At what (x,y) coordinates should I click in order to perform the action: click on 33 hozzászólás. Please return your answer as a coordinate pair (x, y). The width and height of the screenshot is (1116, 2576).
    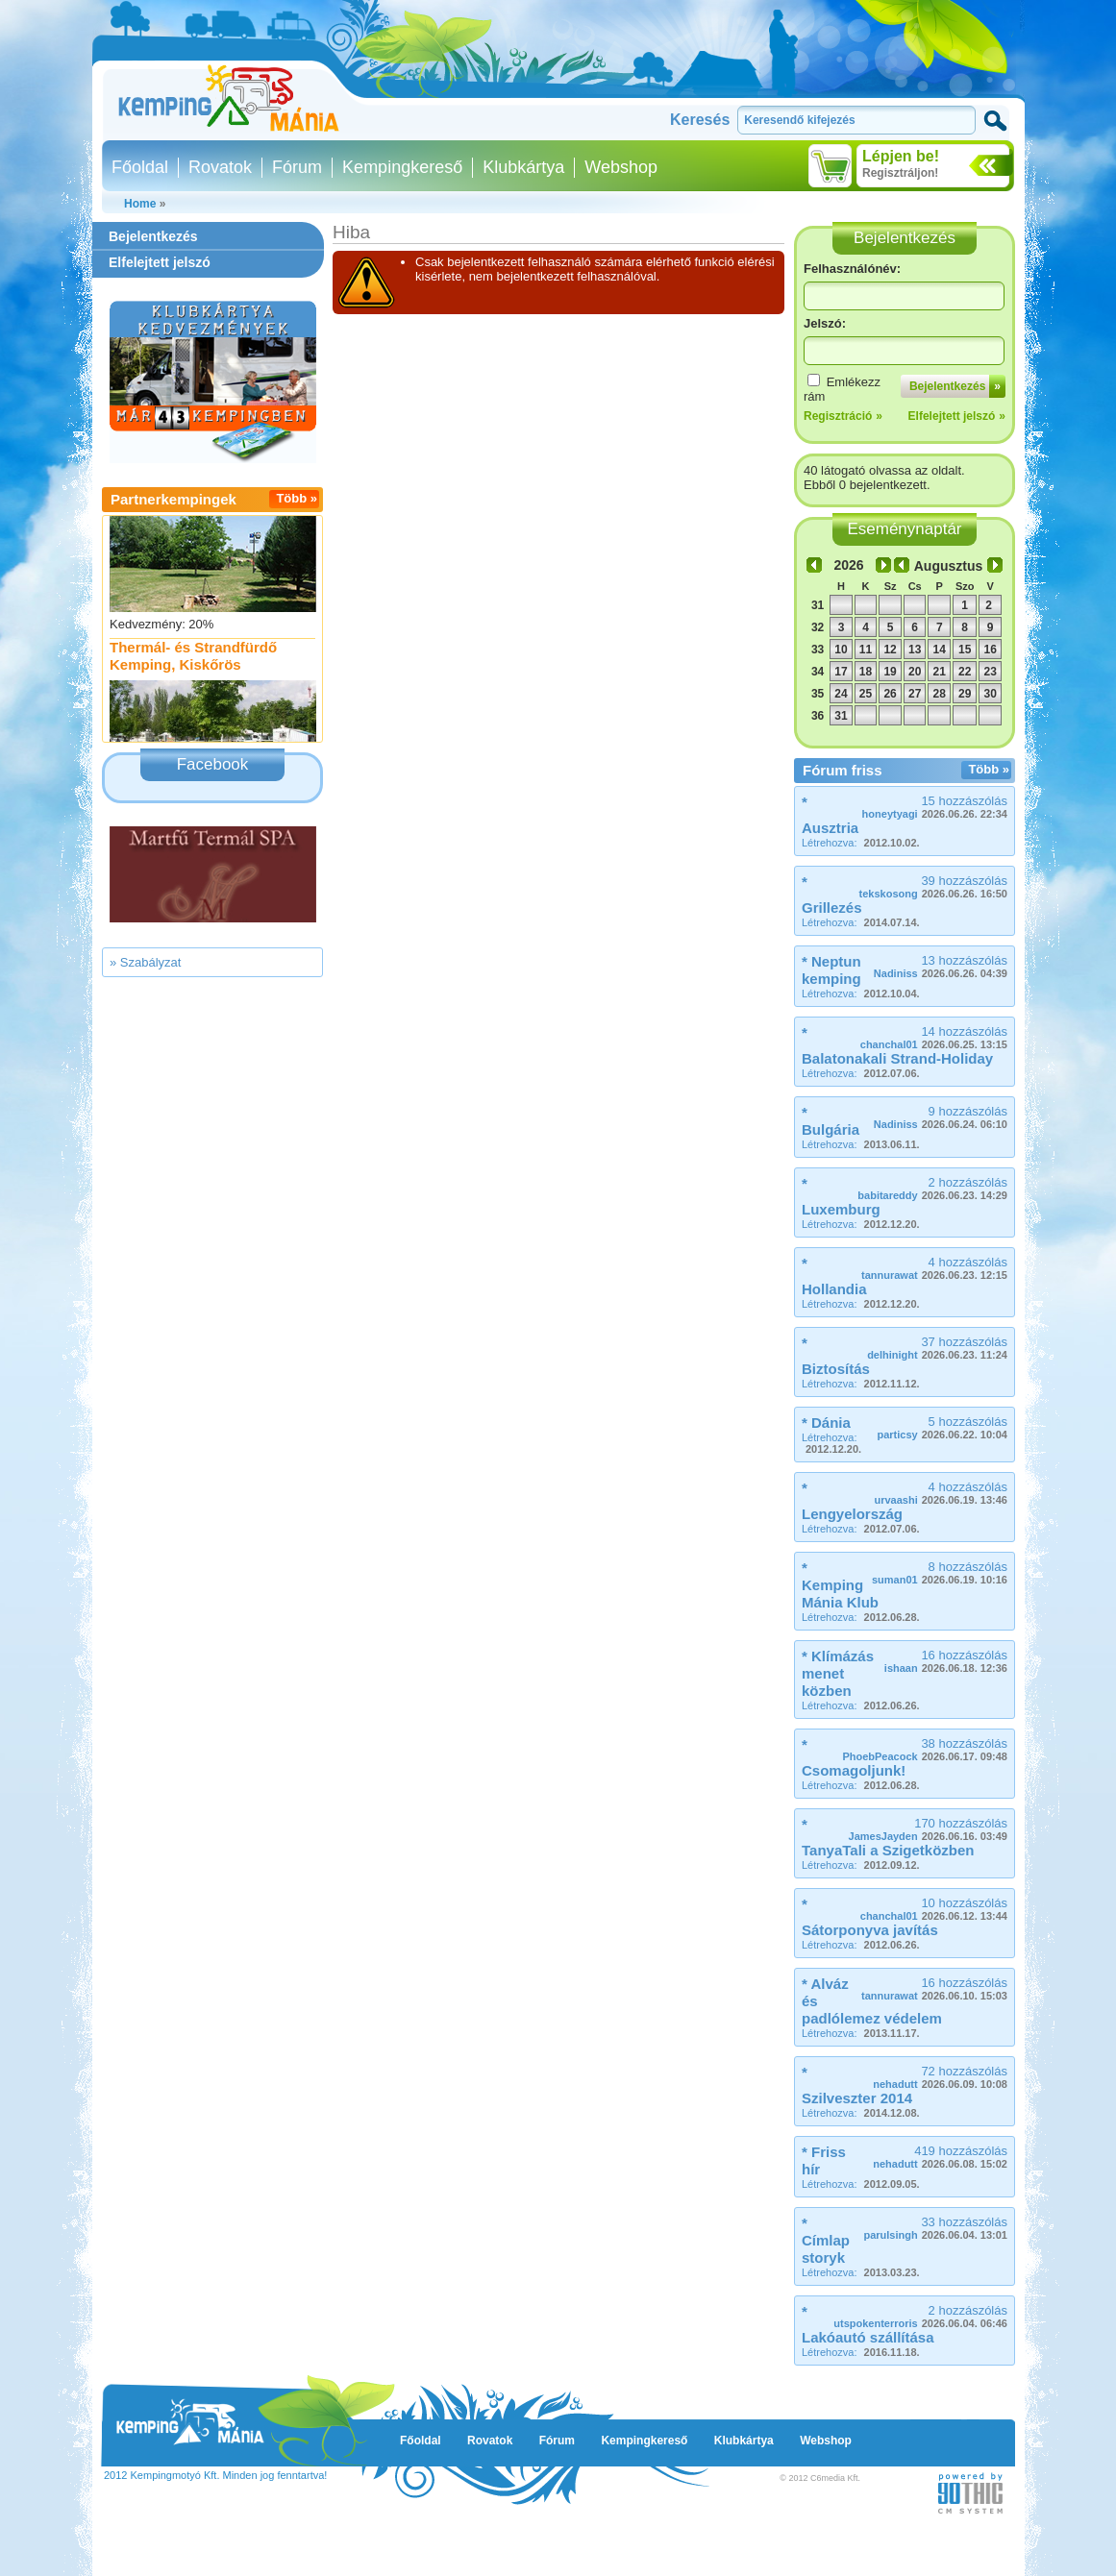
    Looking at the image, I should click on (935, 2228).